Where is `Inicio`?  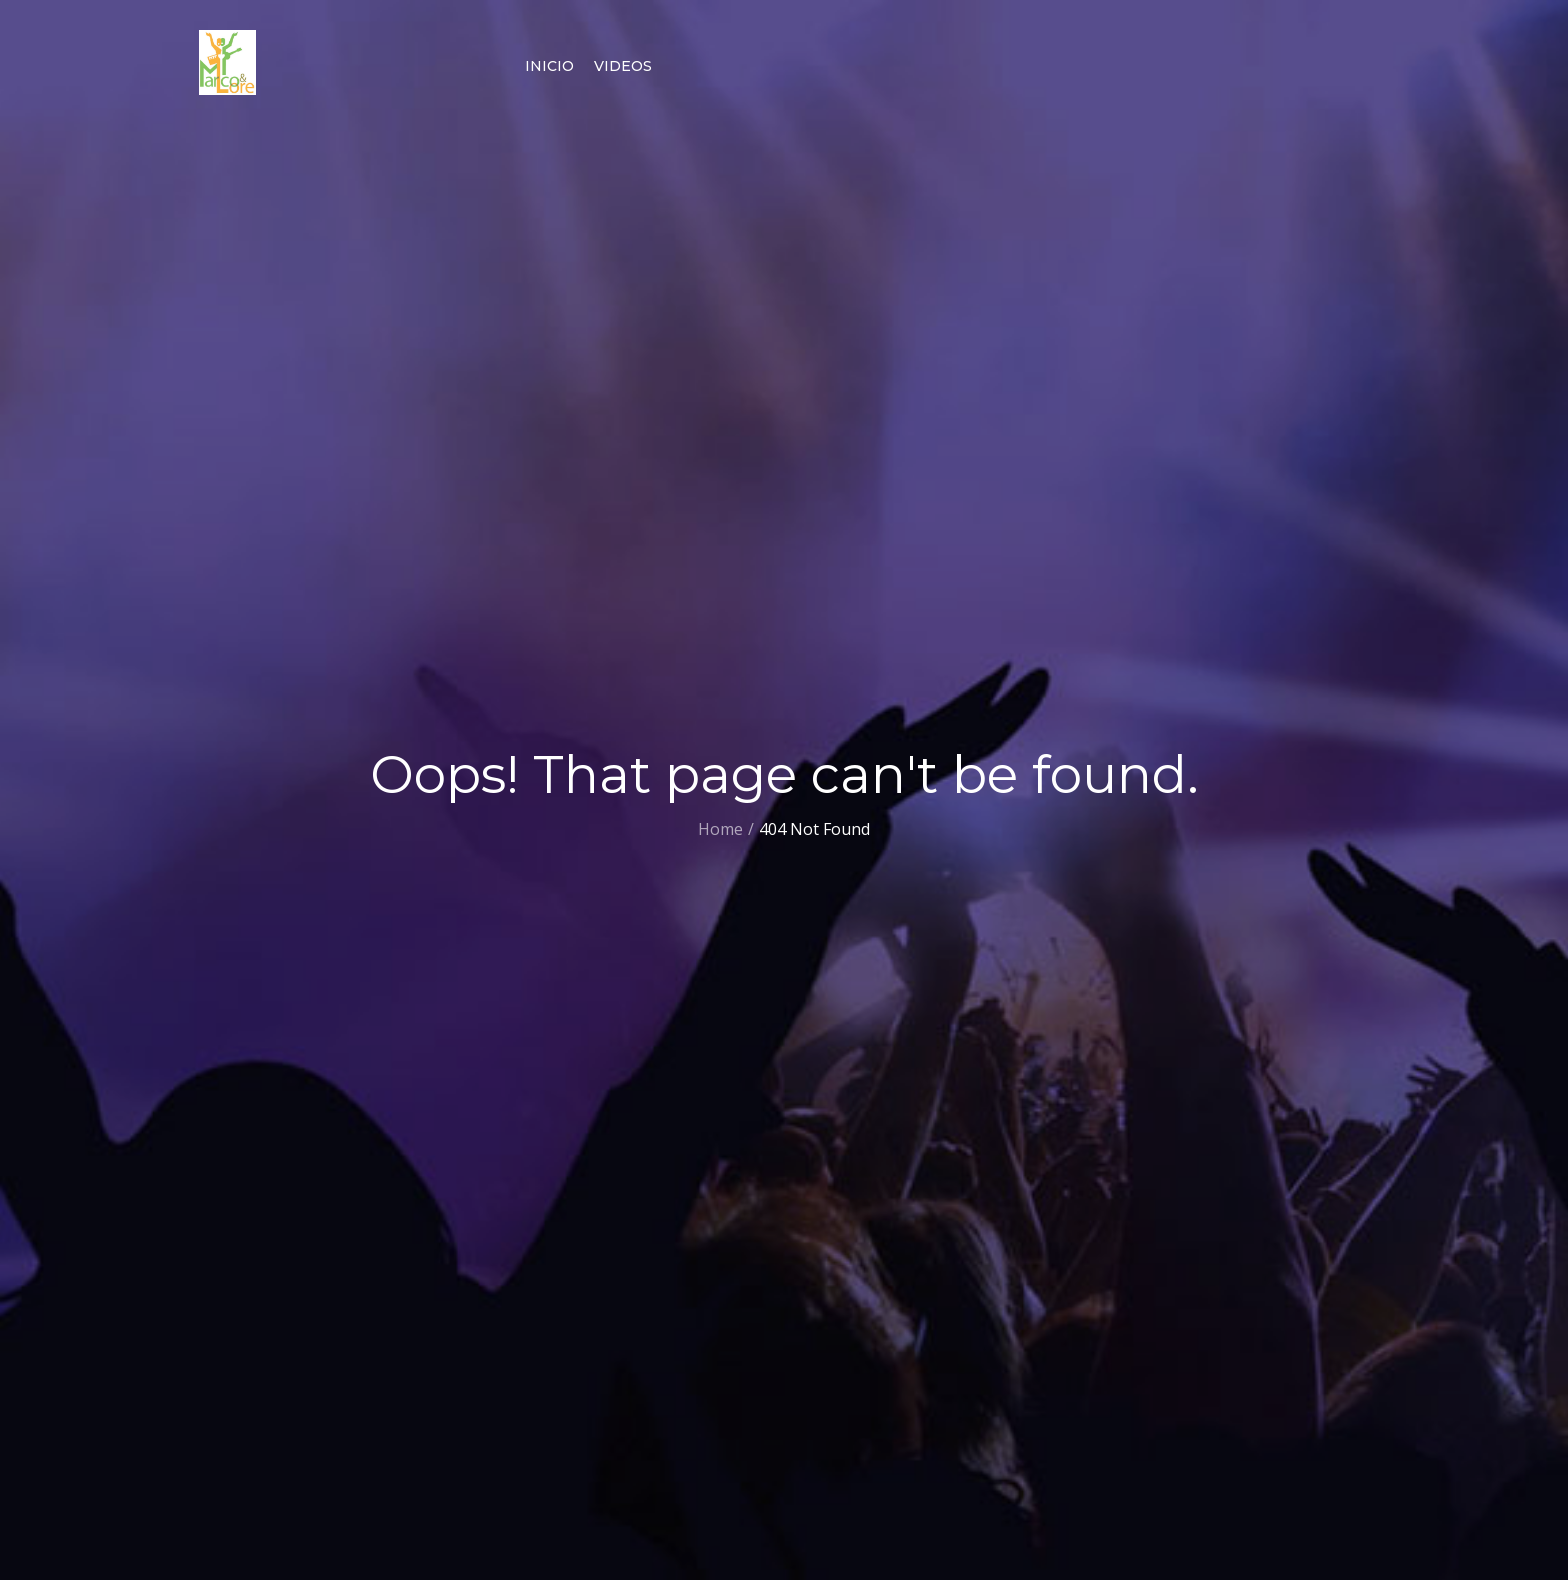 Inicio is located at coordinates (549, 66).